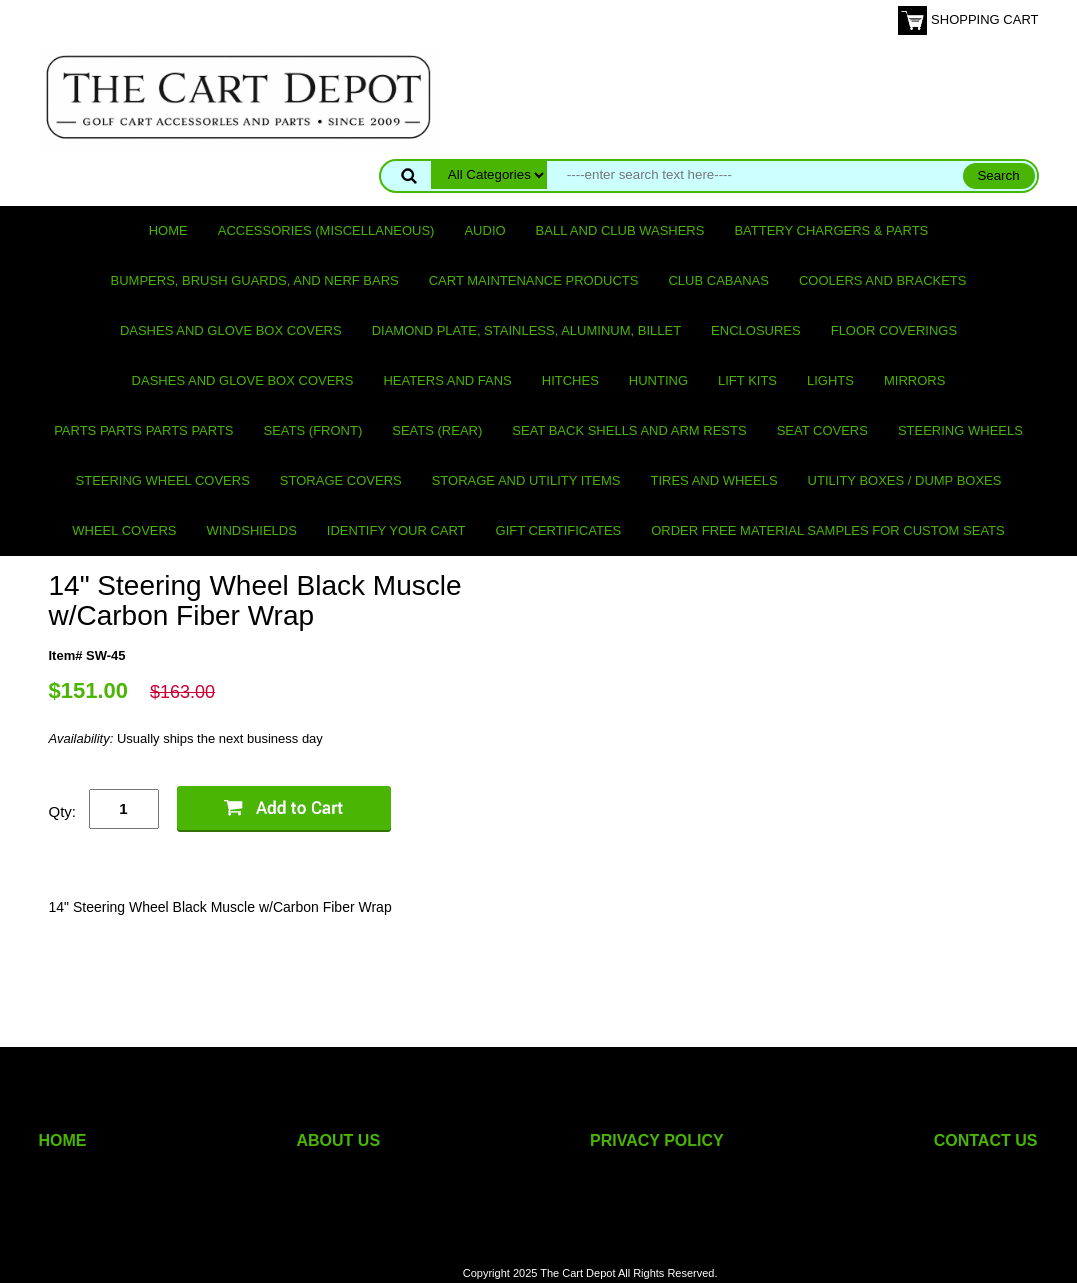 The width and height of the screenshot is (1077, 1283). I want to click on Floor Coverings, so click(894, 330).